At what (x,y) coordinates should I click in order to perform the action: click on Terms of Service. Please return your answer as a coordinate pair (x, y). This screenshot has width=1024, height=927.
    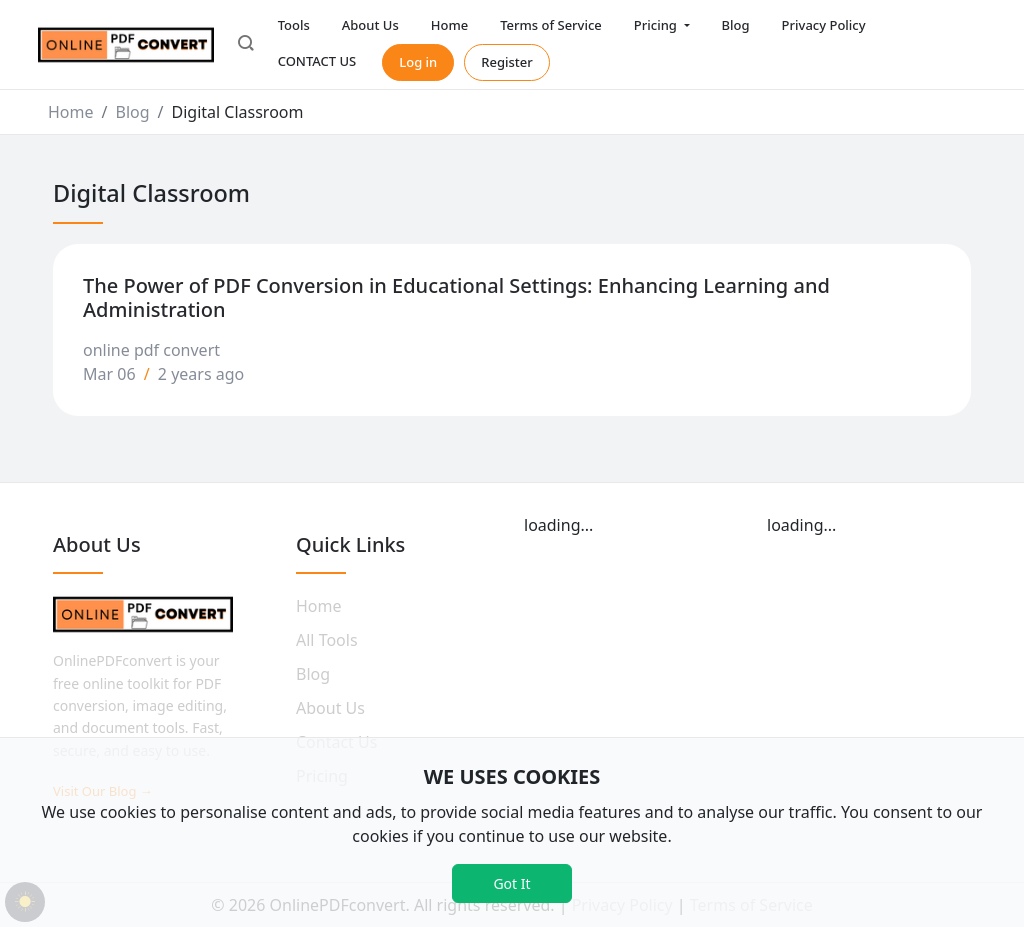
    Looking at the image, I should click on (551, 25).